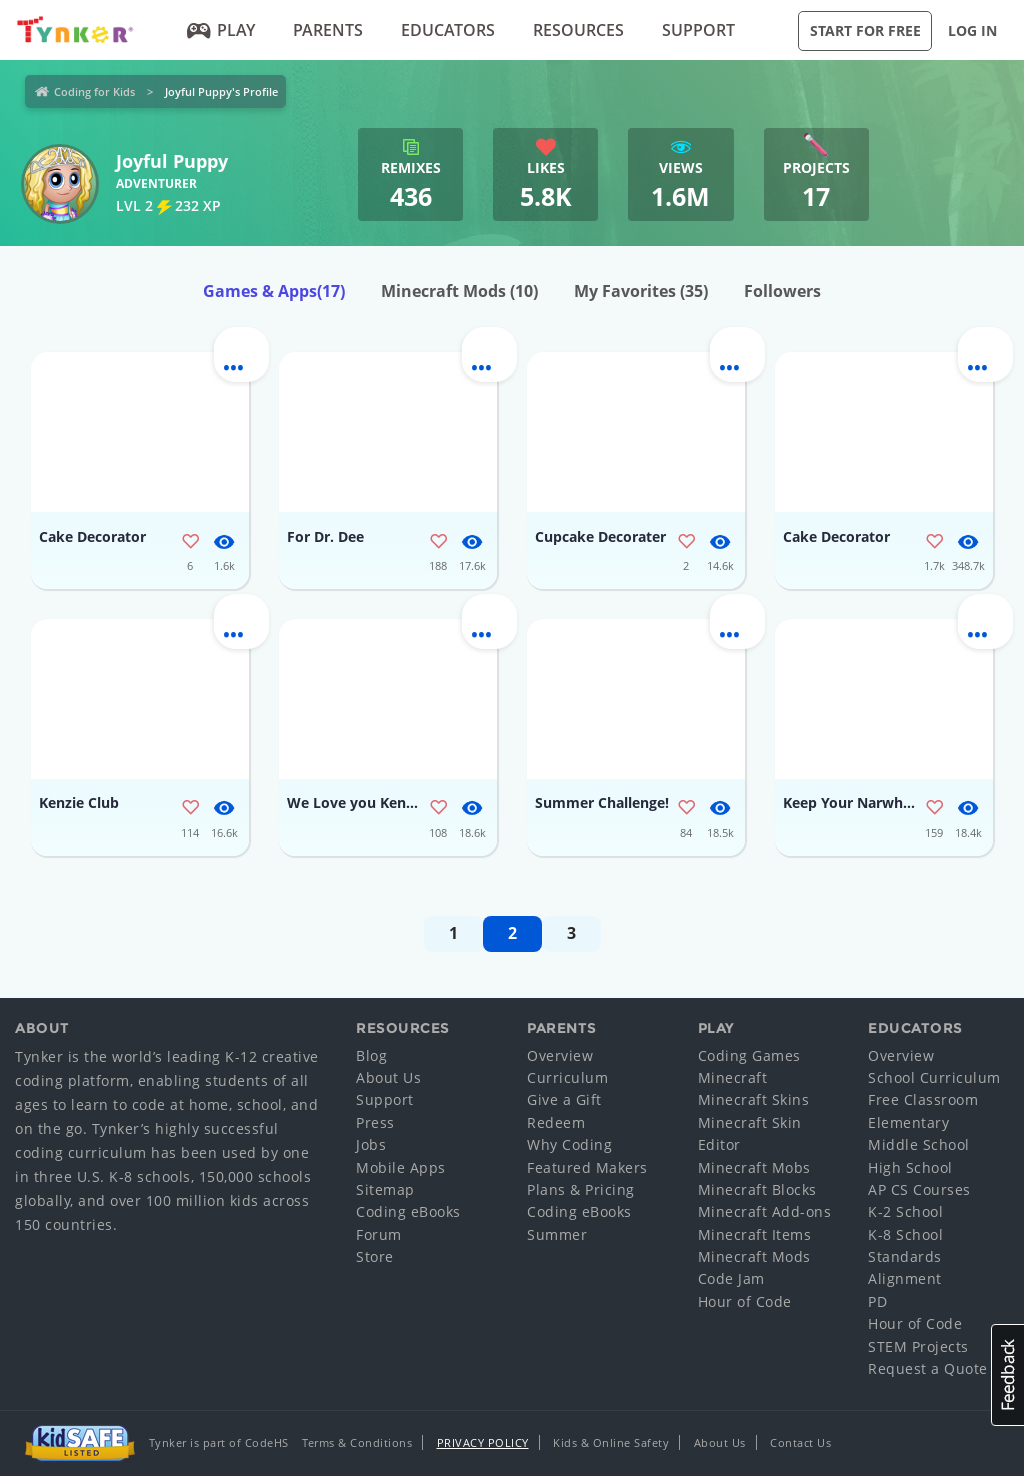 The width and height of the screenshot is (1024, 1476). Describe the element at coordinates (919, 1144) in the screenshot. I see `Middle School` at that location.